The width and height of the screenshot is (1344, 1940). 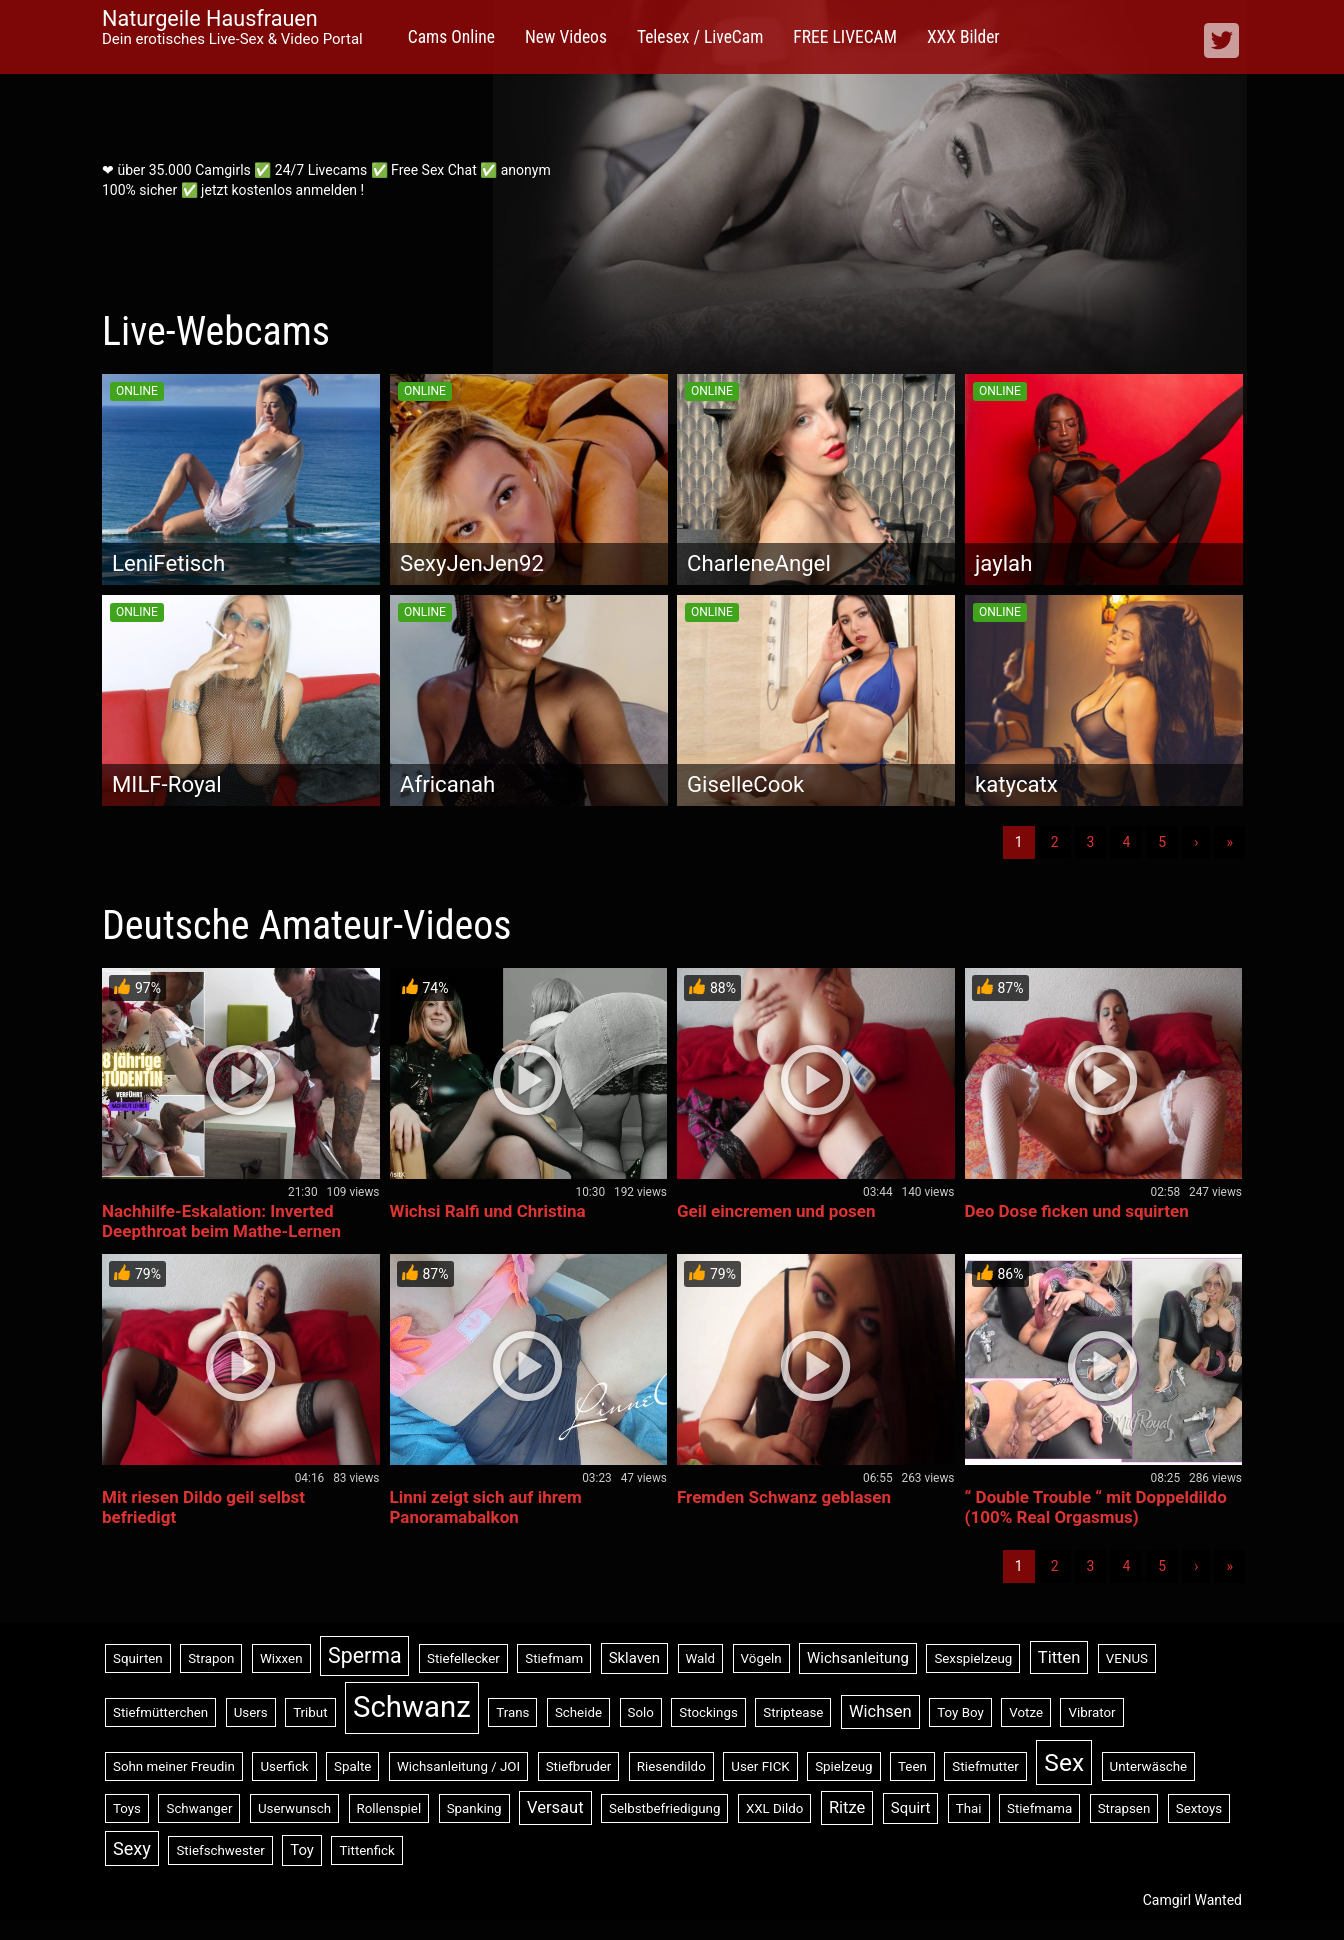 I want to click on Spanking, so click(x=474, y=1808).